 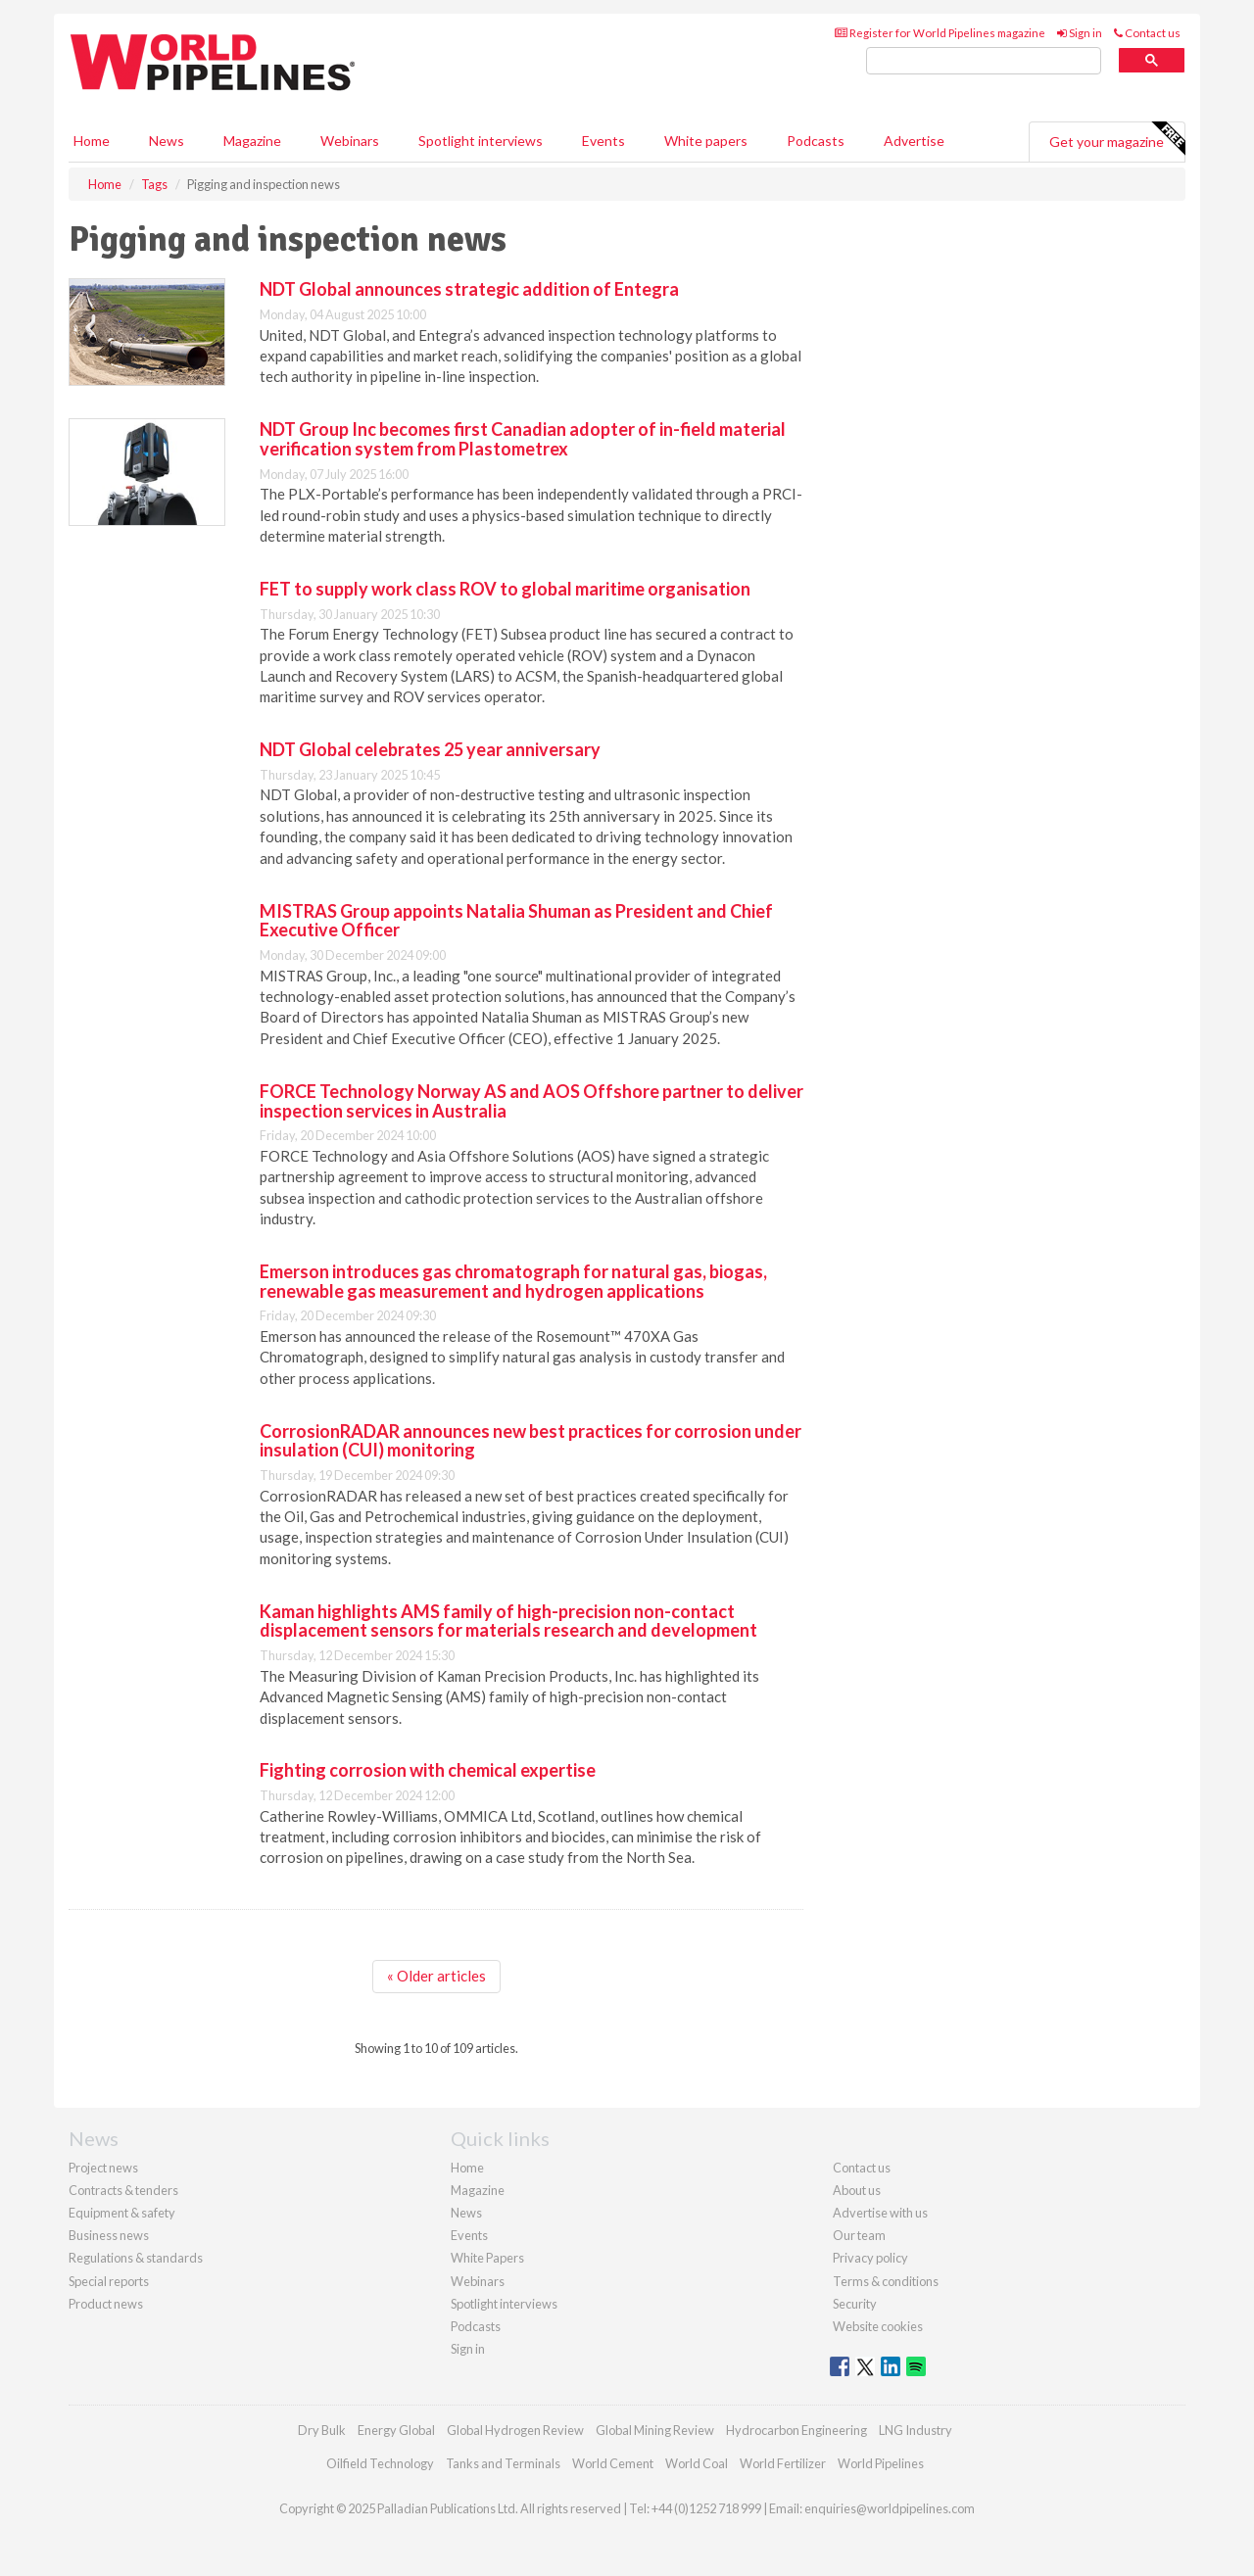 I want to click on Energy Global, so click(x=396, y=2430).